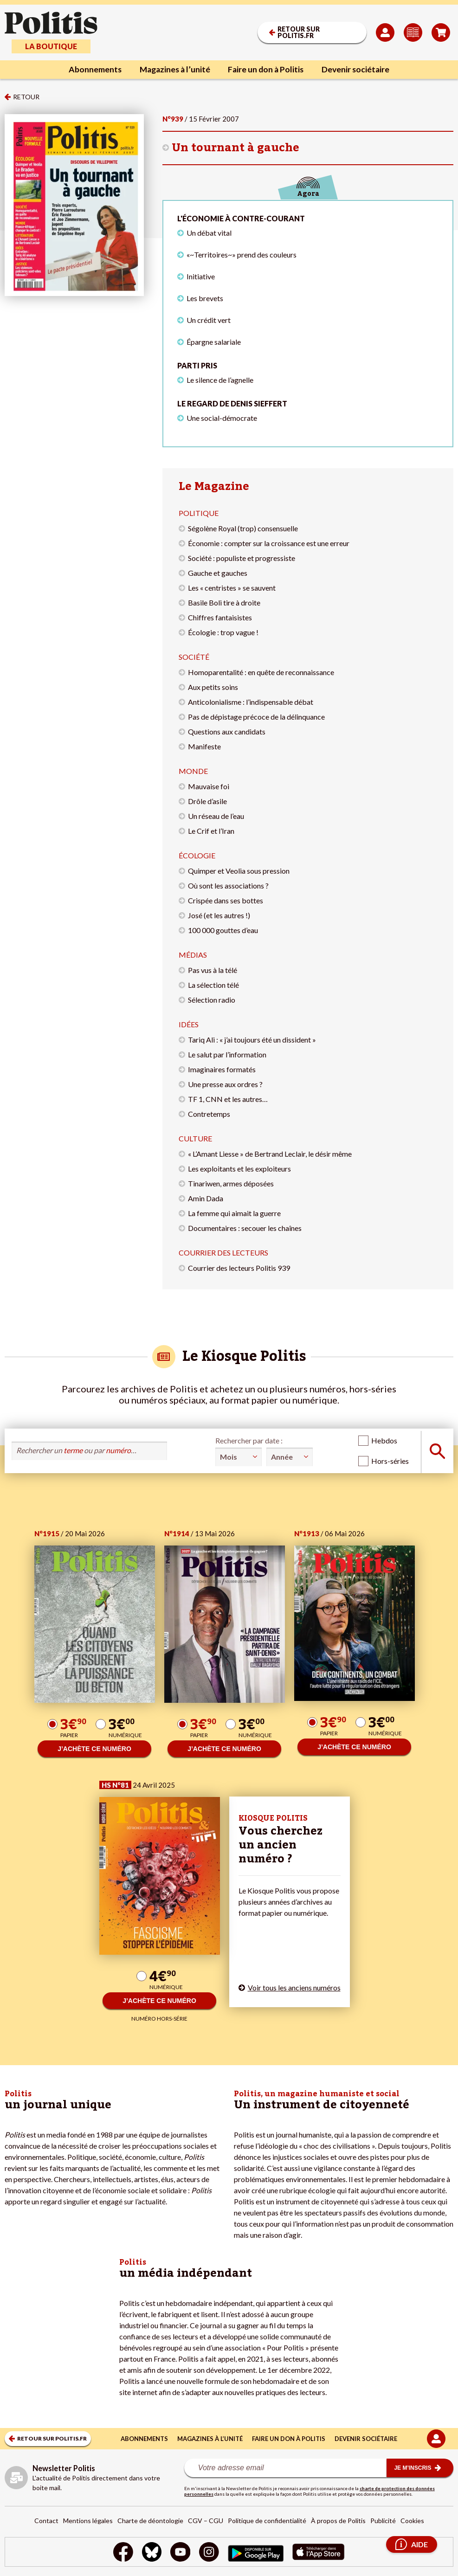  What do you see at coordinates (205, 2520) in the screenshot?
I see `CGV – CGU` at bounding box center [205, 2520].